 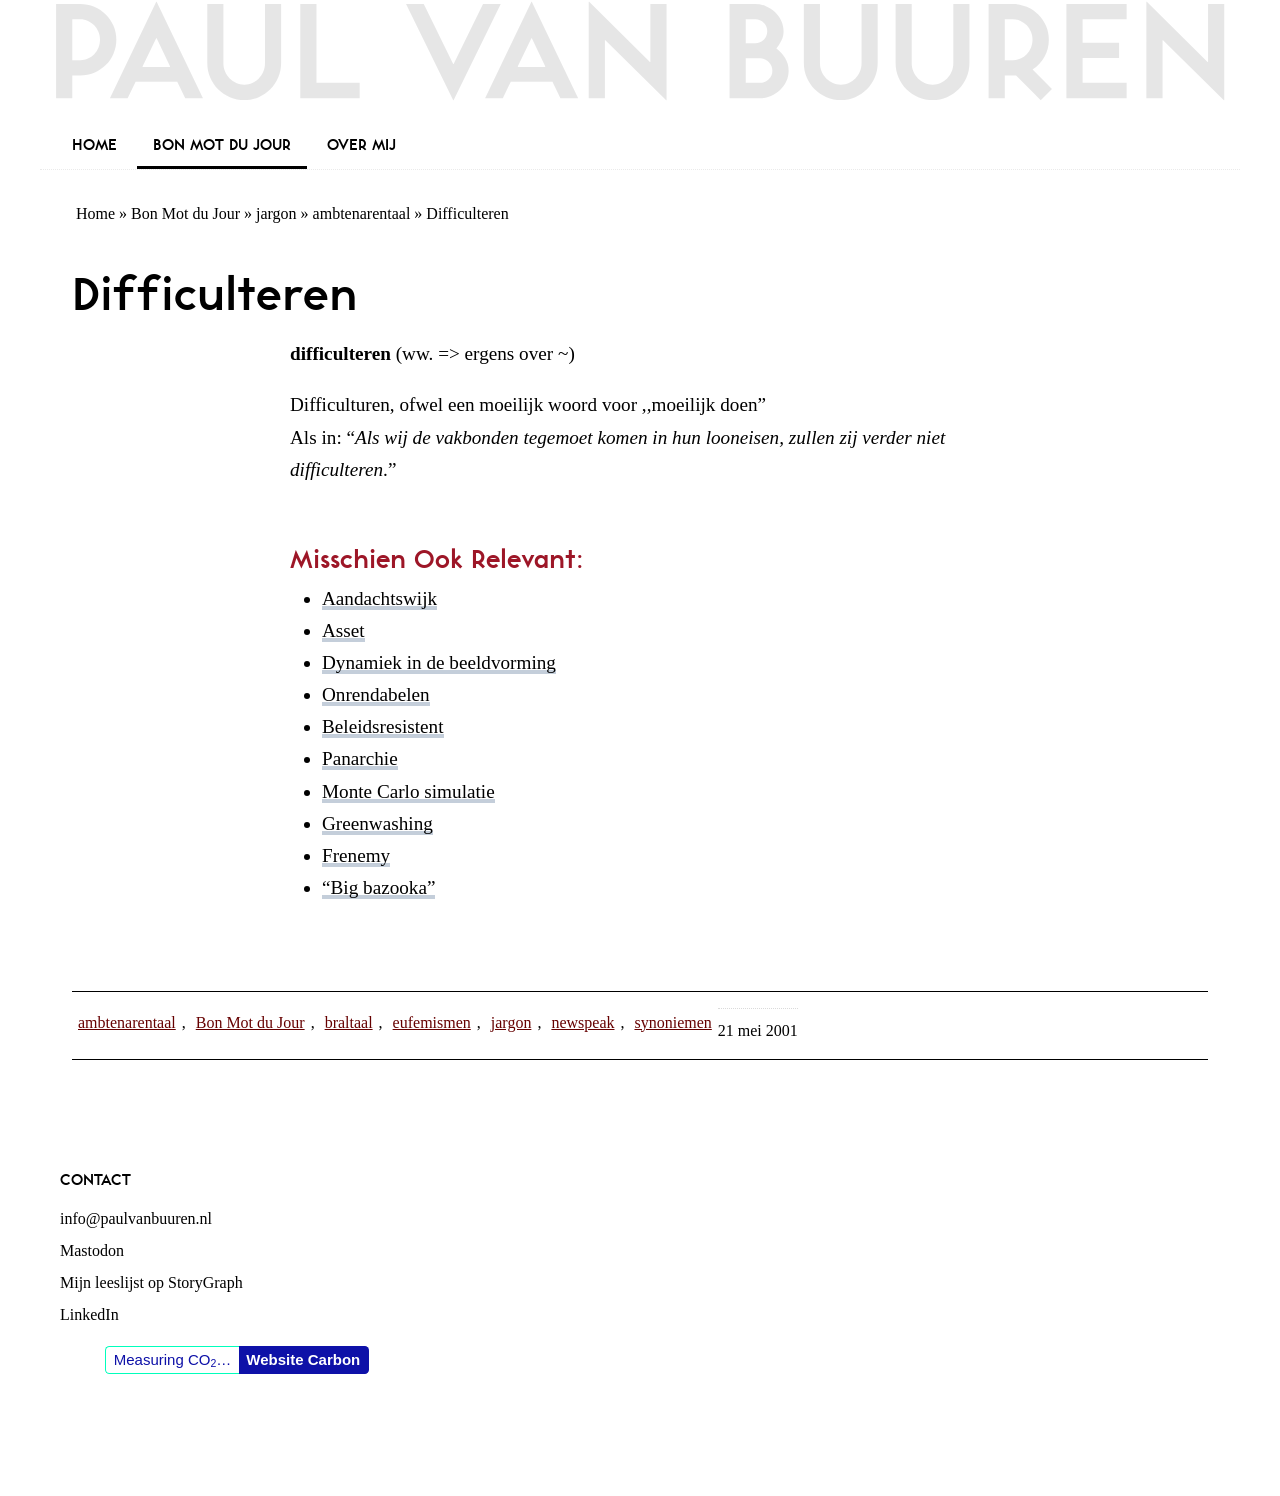 What do you see at coordinates (383, 726) in the screenshot?
I see `Beleidsresistent` at bounding box center [383, 726].